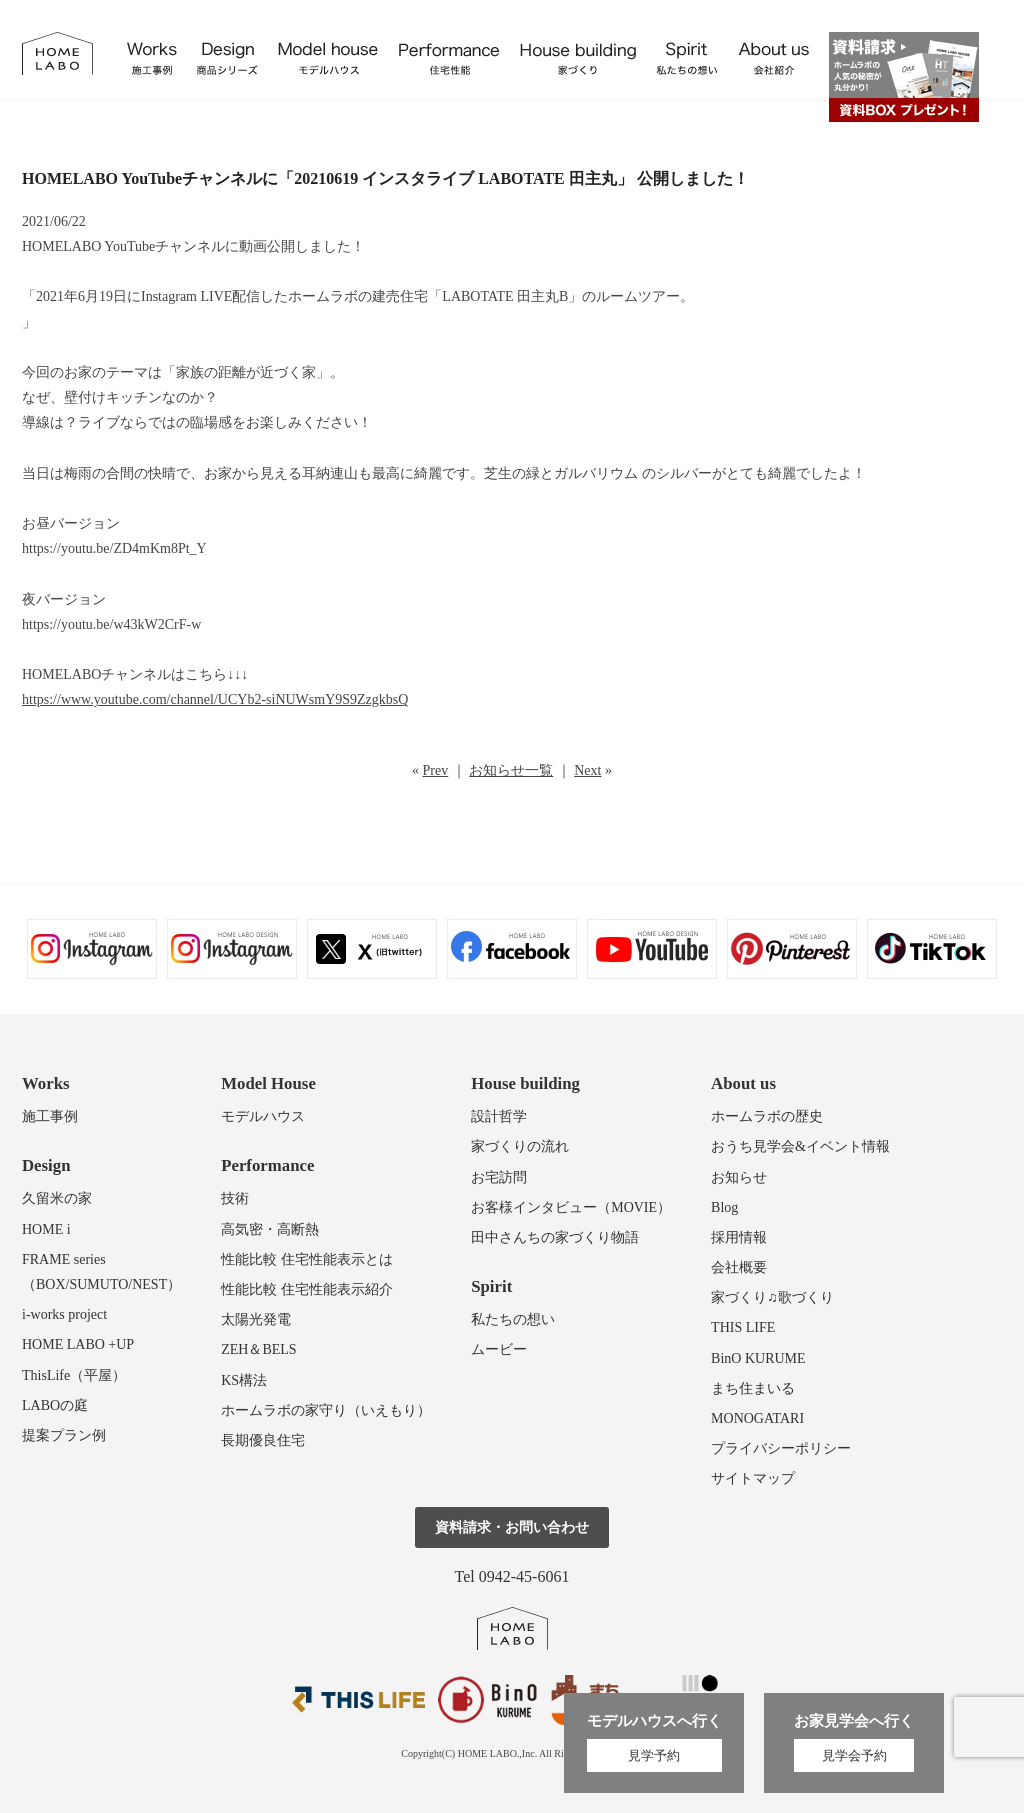 This screenshot has width=1024, height=1813. Describe the element at coordinates (263, 1116) in the screenshot. I see `モデルハウス` at that location.